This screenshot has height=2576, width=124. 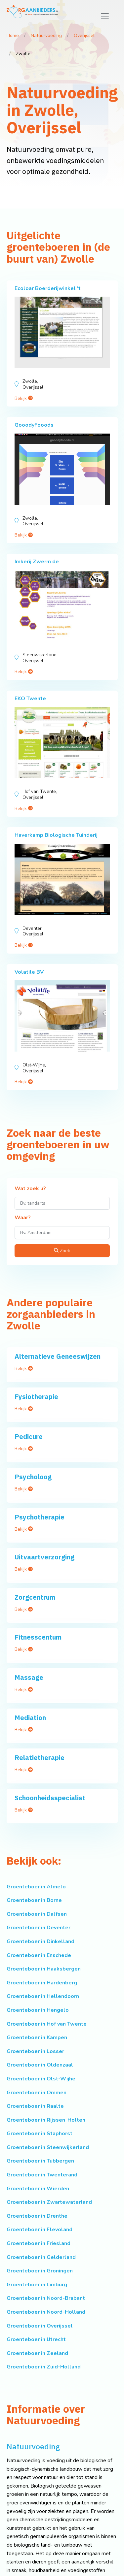 What do you see at coordinates (40, 1941) in the screenshot?
I see `Groenteboer in Dinkelland` at bounding box center [40, 1941].